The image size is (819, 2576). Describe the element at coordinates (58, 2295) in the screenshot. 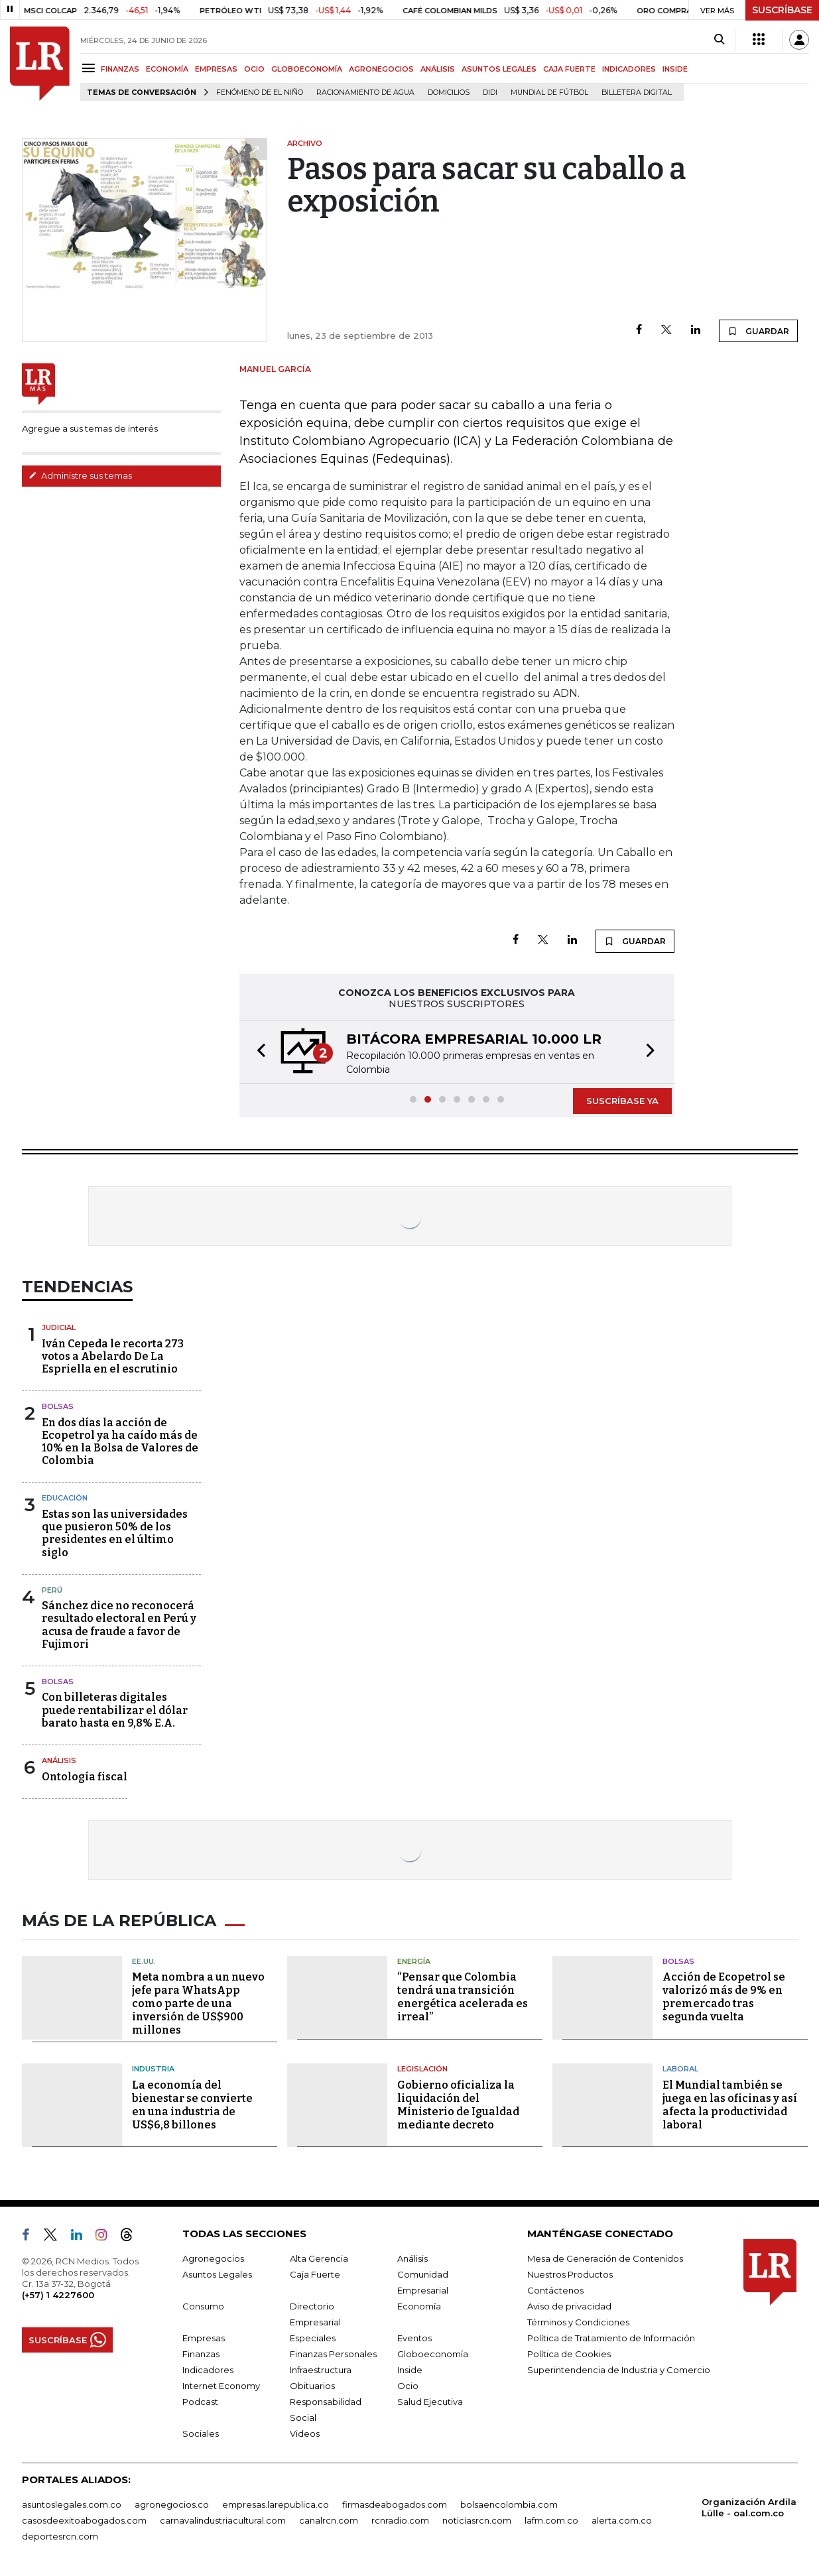

I see `(+57) 1 4227600` at that location.